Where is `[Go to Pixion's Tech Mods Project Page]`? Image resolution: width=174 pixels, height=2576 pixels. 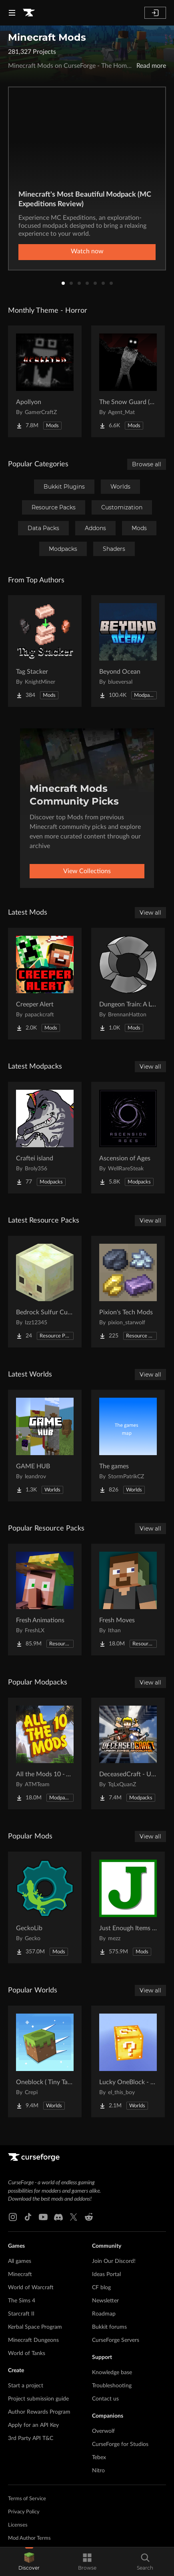 [Go to Pixion's Tech Mods Project Page] is located at coordinates (128, 1291).